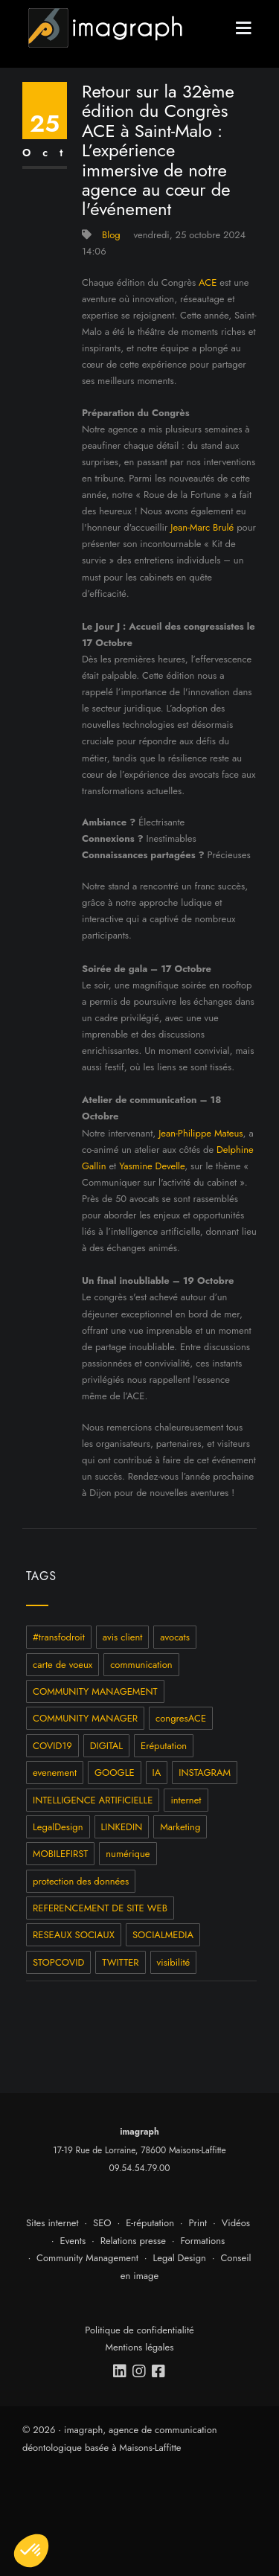 Image resolution: width=279 pixels, height=2576 pixels. Describe the element at coordinates (87, 2258) in the screenshot. I see `Community Management` at that location.